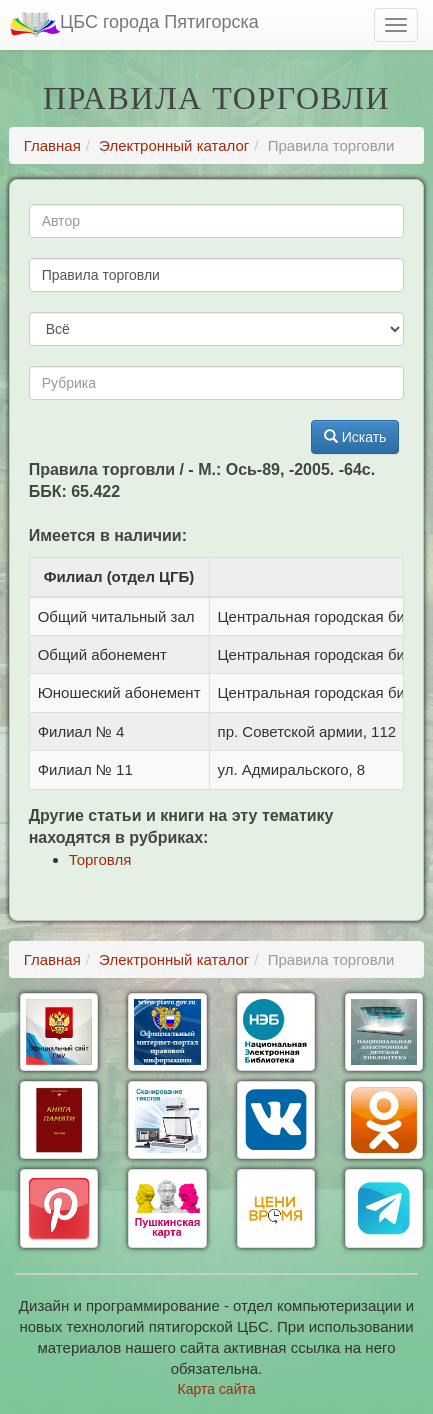  What do you see at coordinates (355, 437) in the screenshot?
I see `Искать` at bounding box center [355, 437].